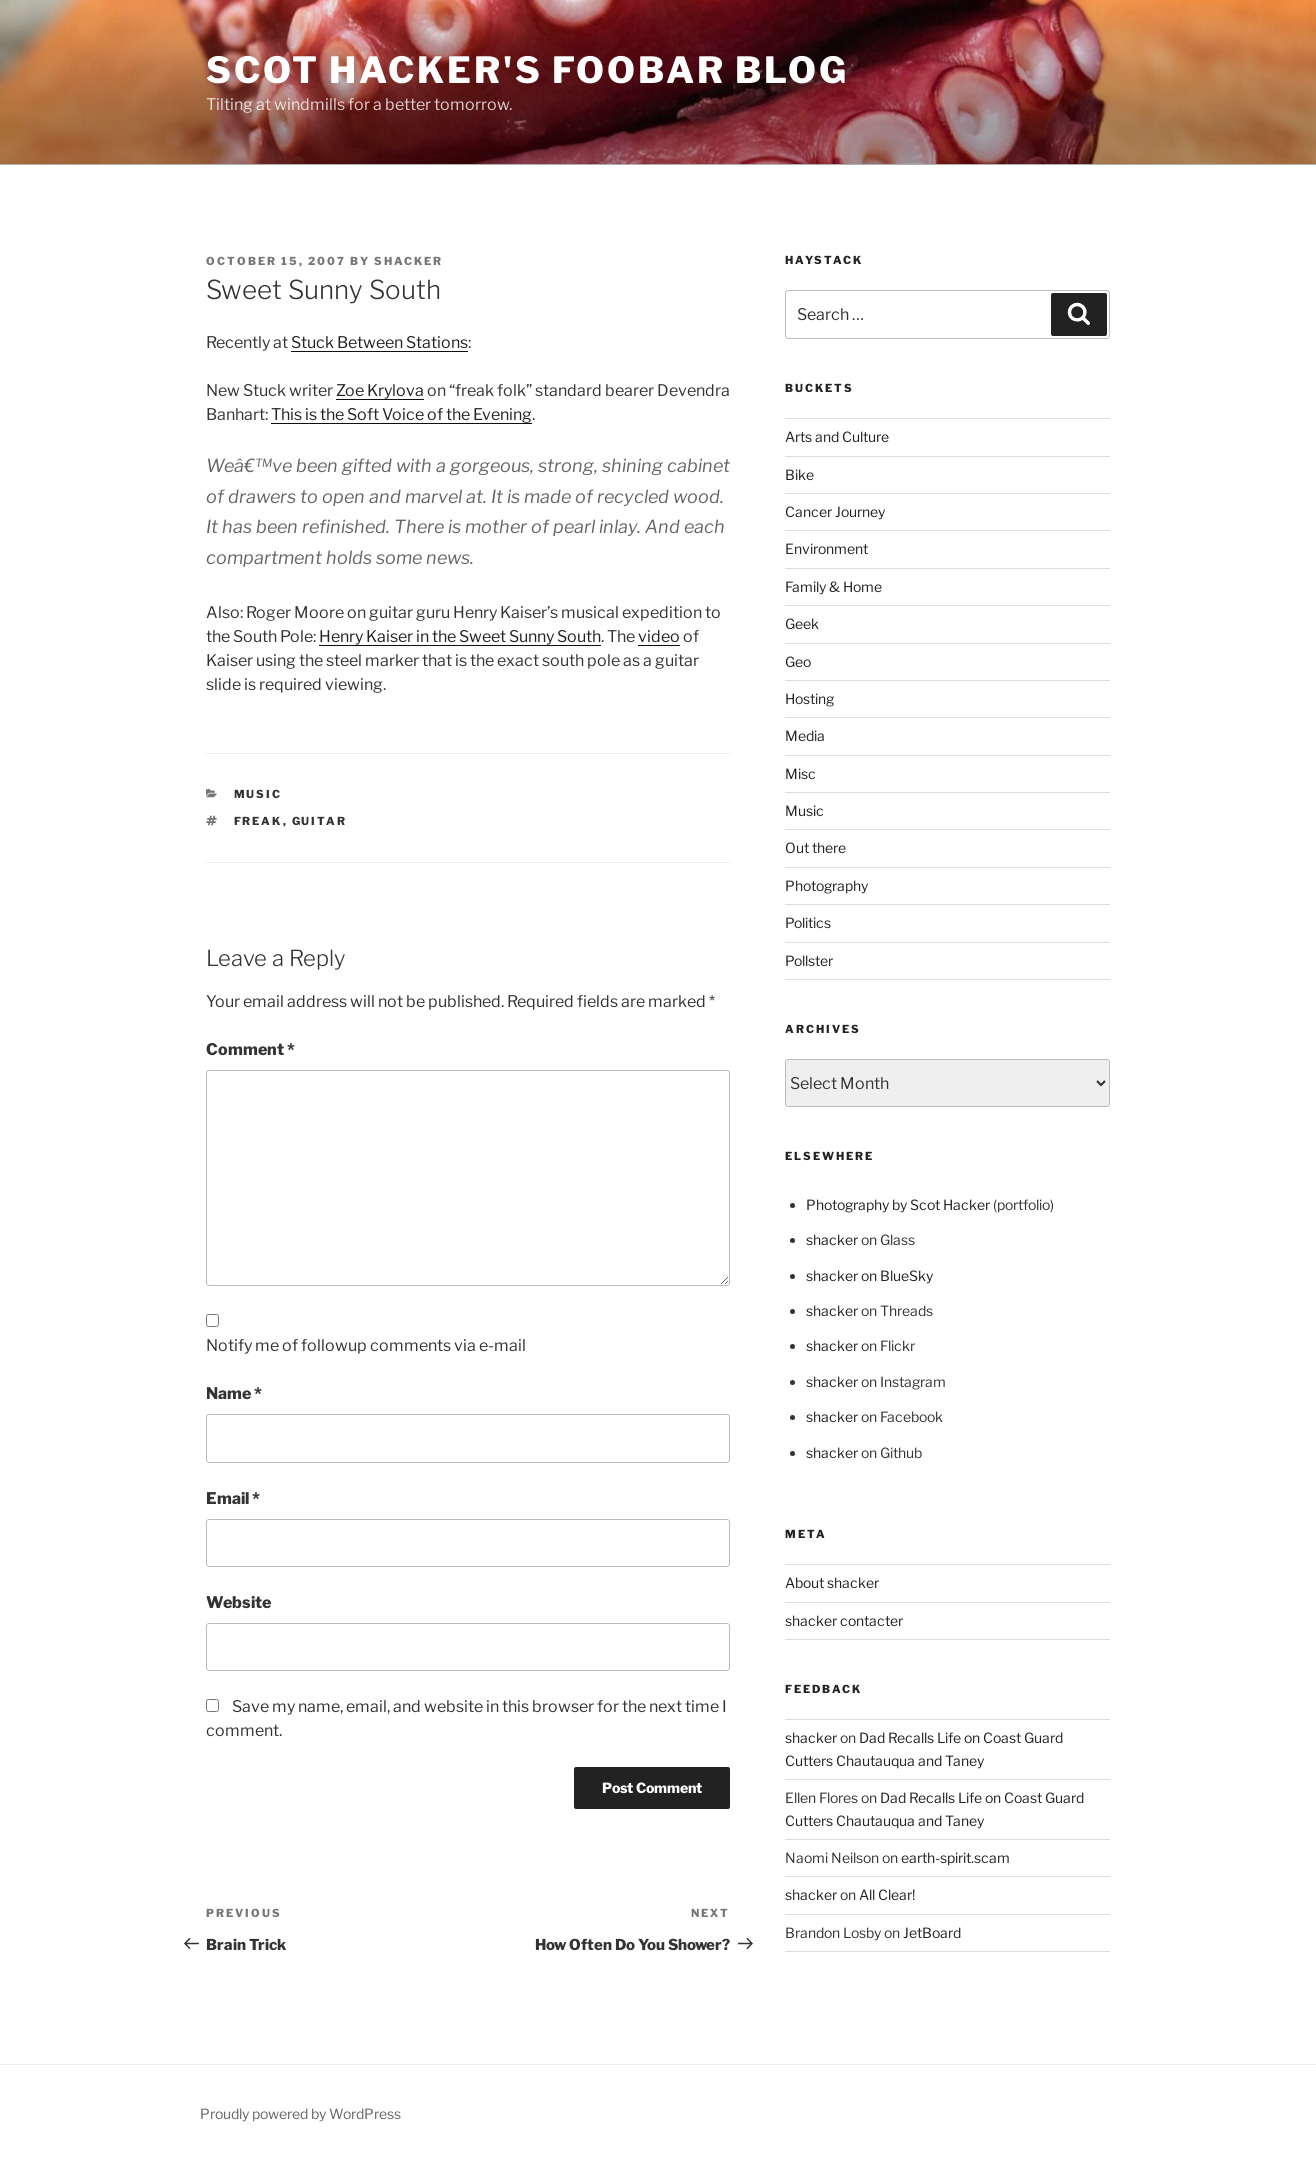 The image size is (1316, 2160). Describe the element at coordinates (238, 1602) in the screenshot. I see `Website` at that location.